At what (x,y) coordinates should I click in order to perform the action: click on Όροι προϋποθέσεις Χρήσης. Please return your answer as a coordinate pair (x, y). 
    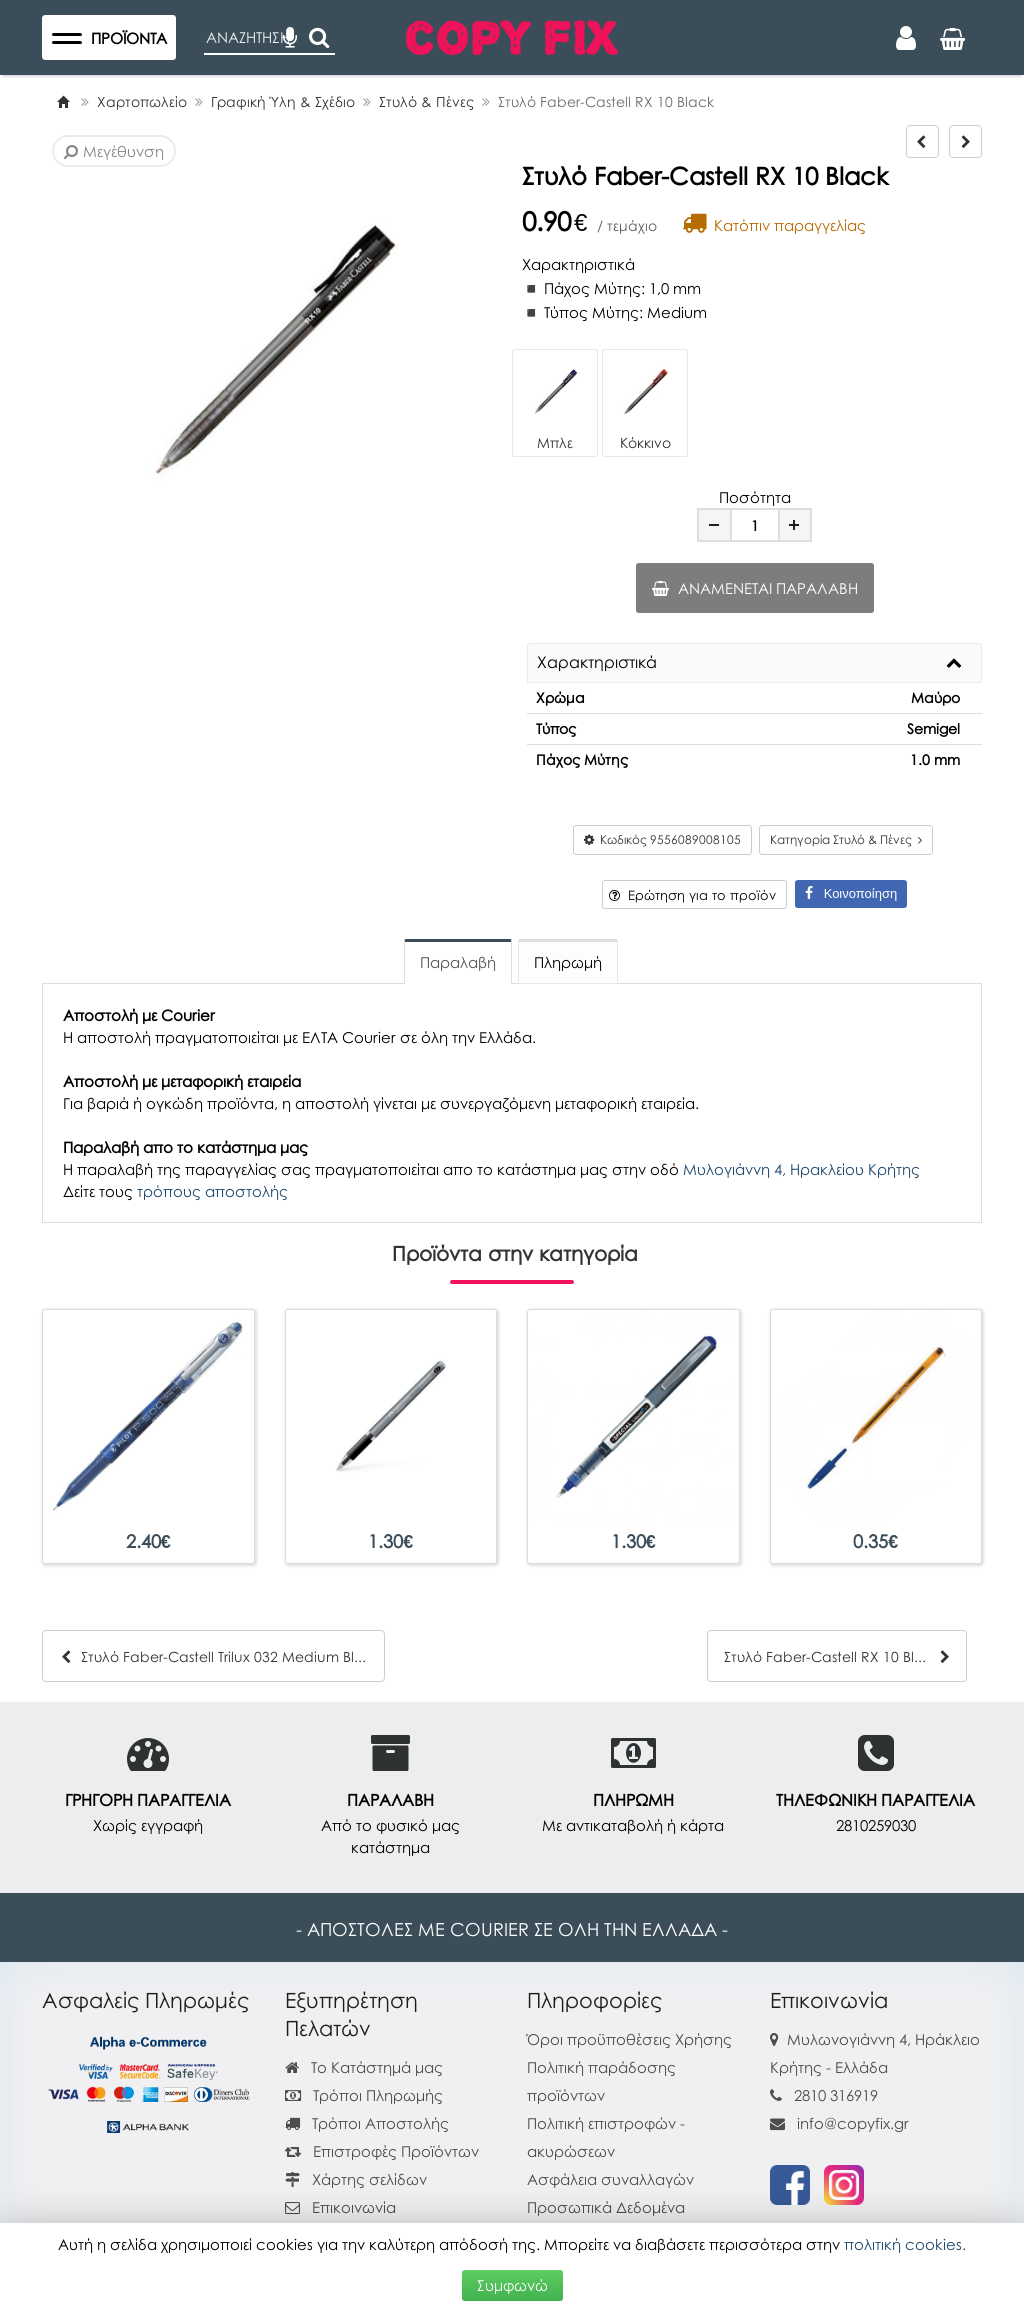
    Looking at the image, I should click on (629, 2039).